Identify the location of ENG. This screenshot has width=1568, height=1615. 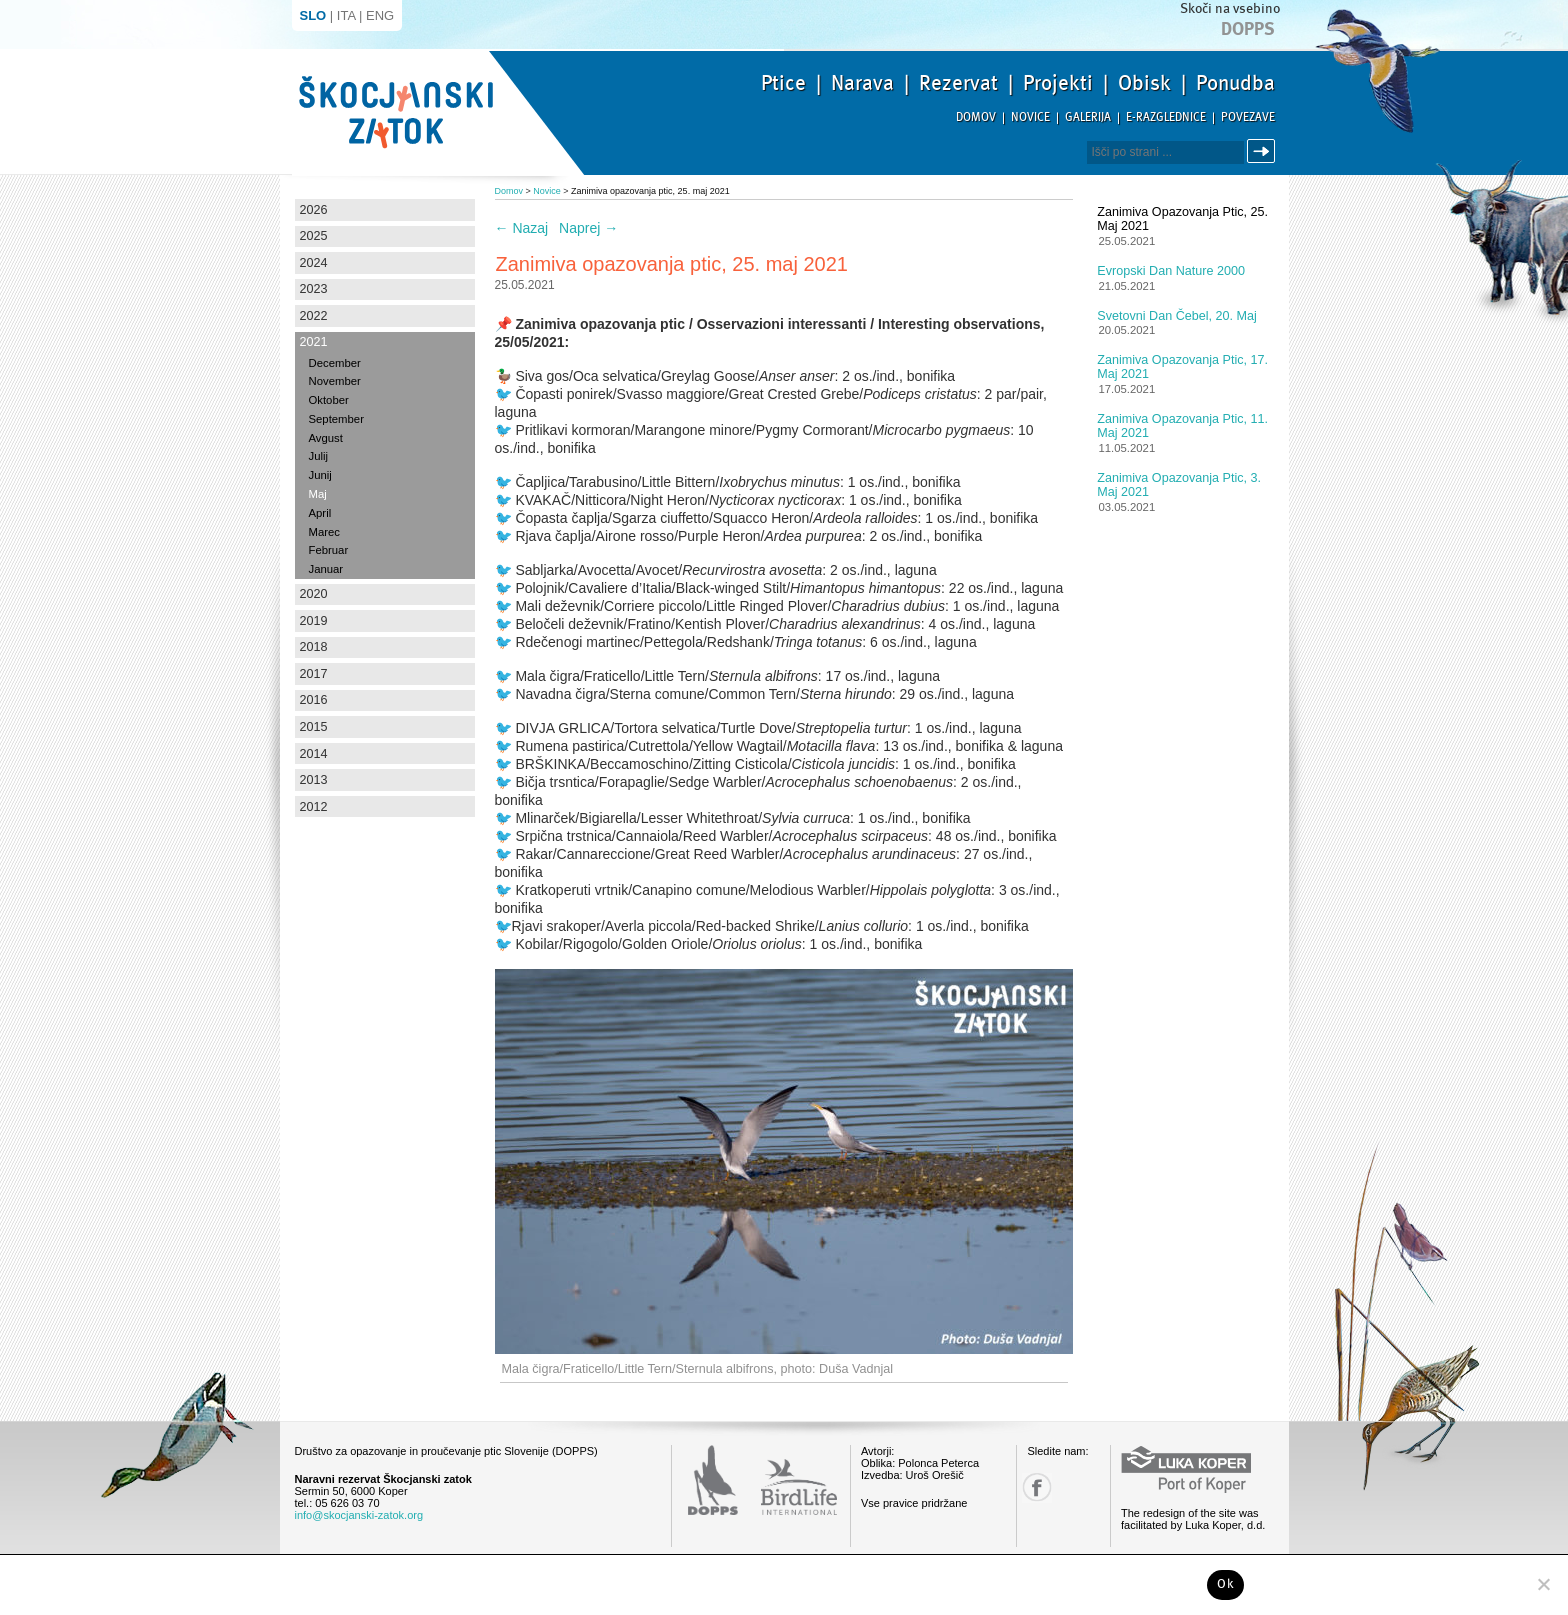
(380, 15).